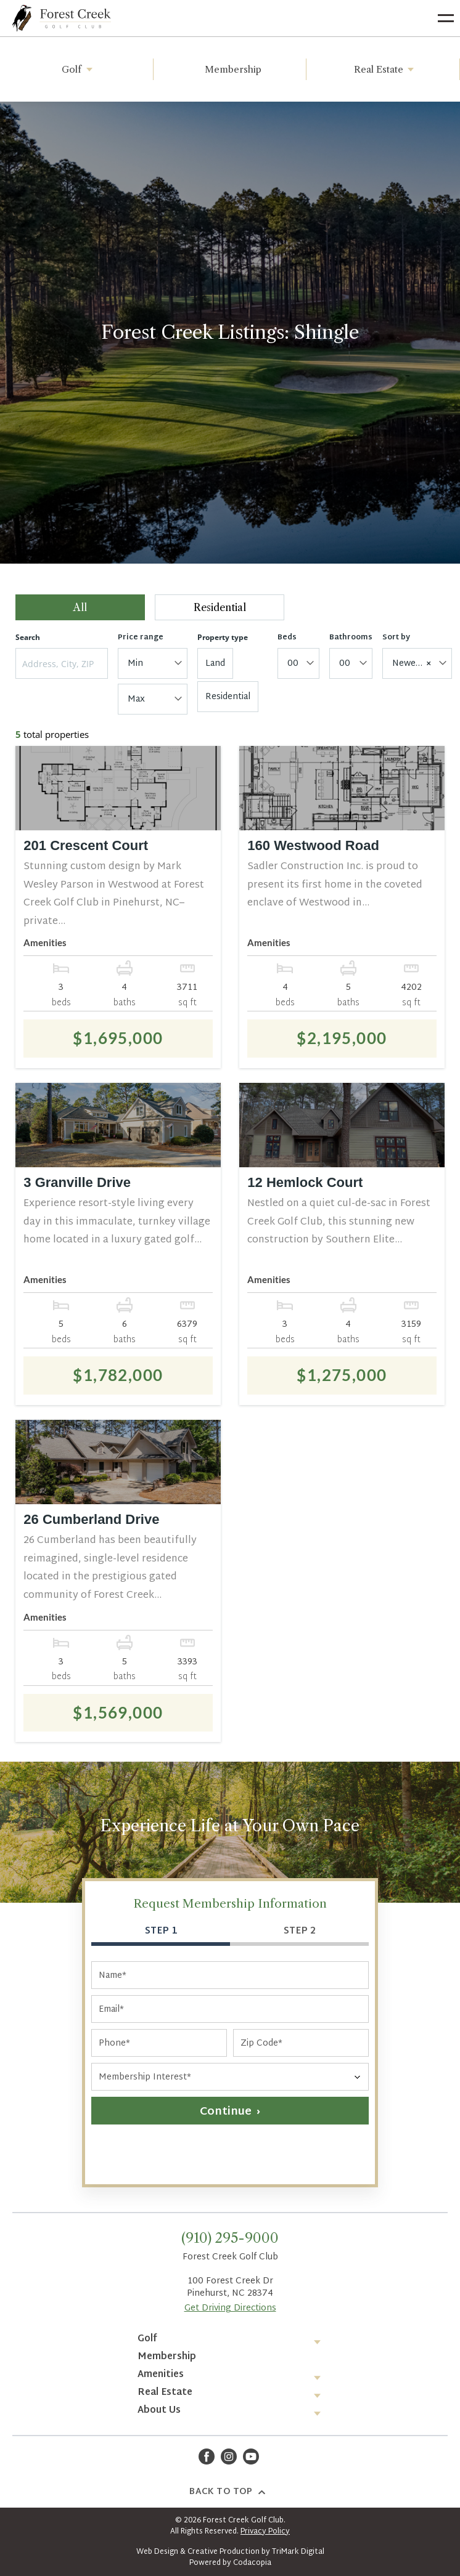 The width and height of the screenshot is (460, 2576). What do you see at coordinates (77, 1182) in the screenshot?
I see `3 Granville Drive` at bounding box center [77, 1182].